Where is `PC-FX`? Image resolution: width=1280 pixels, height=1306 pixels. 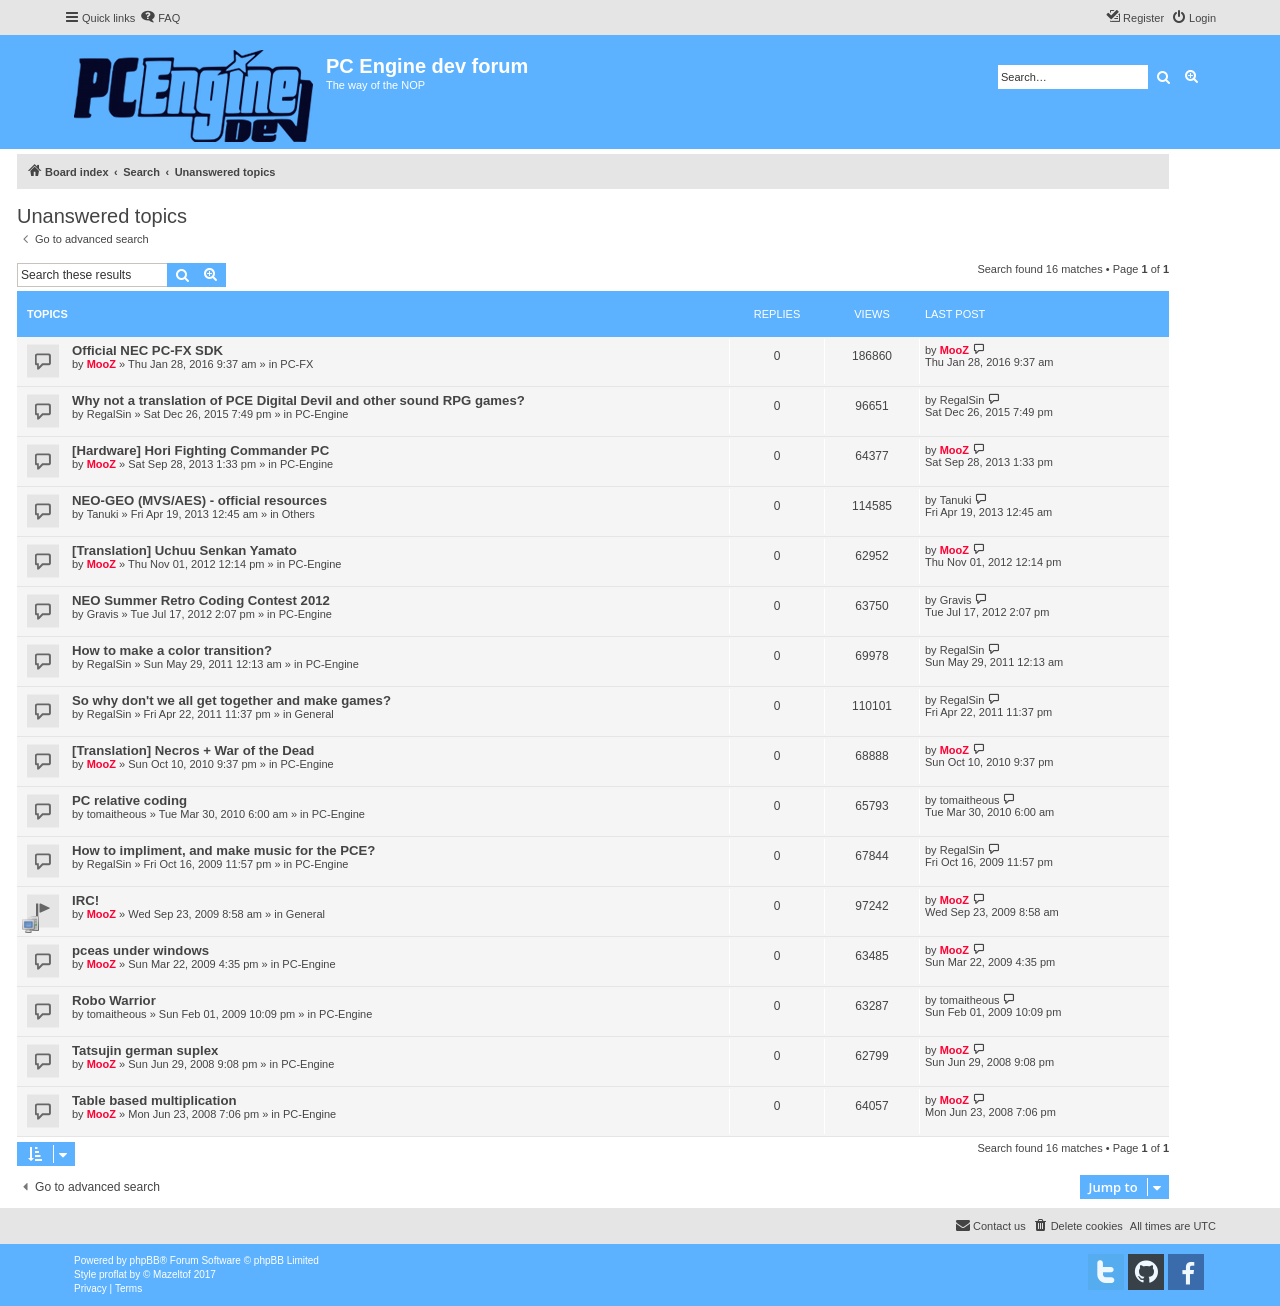 PC-FX is located at coordinates (296, 364).